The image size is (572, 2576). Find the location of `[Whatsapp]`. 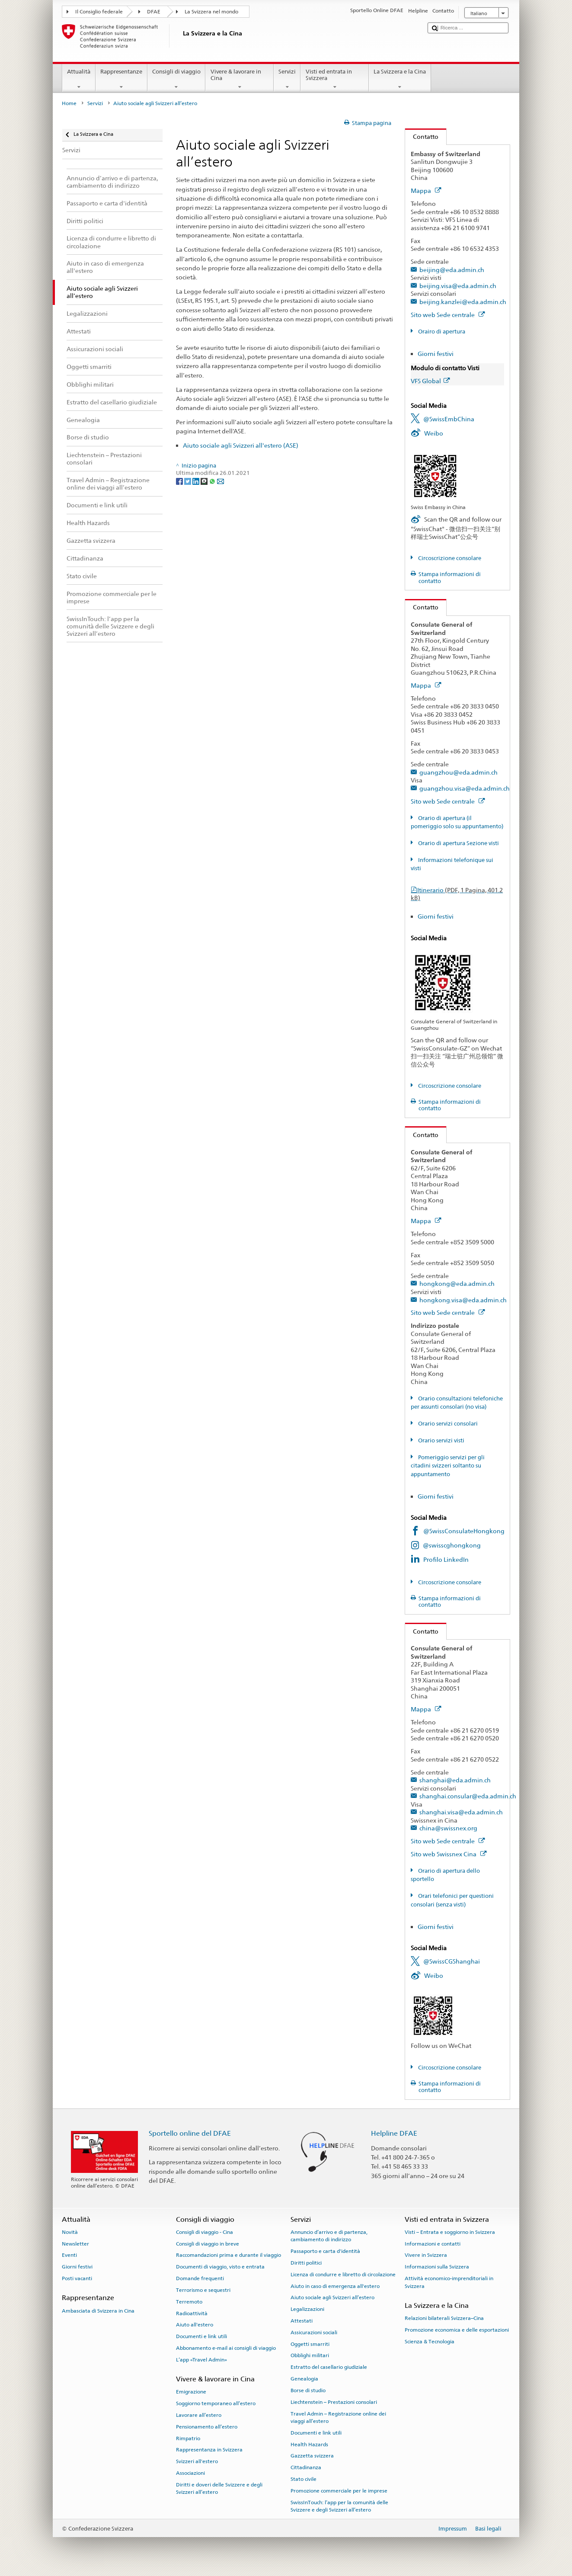

[Whatsapp] is located at coordinates (213, 481).